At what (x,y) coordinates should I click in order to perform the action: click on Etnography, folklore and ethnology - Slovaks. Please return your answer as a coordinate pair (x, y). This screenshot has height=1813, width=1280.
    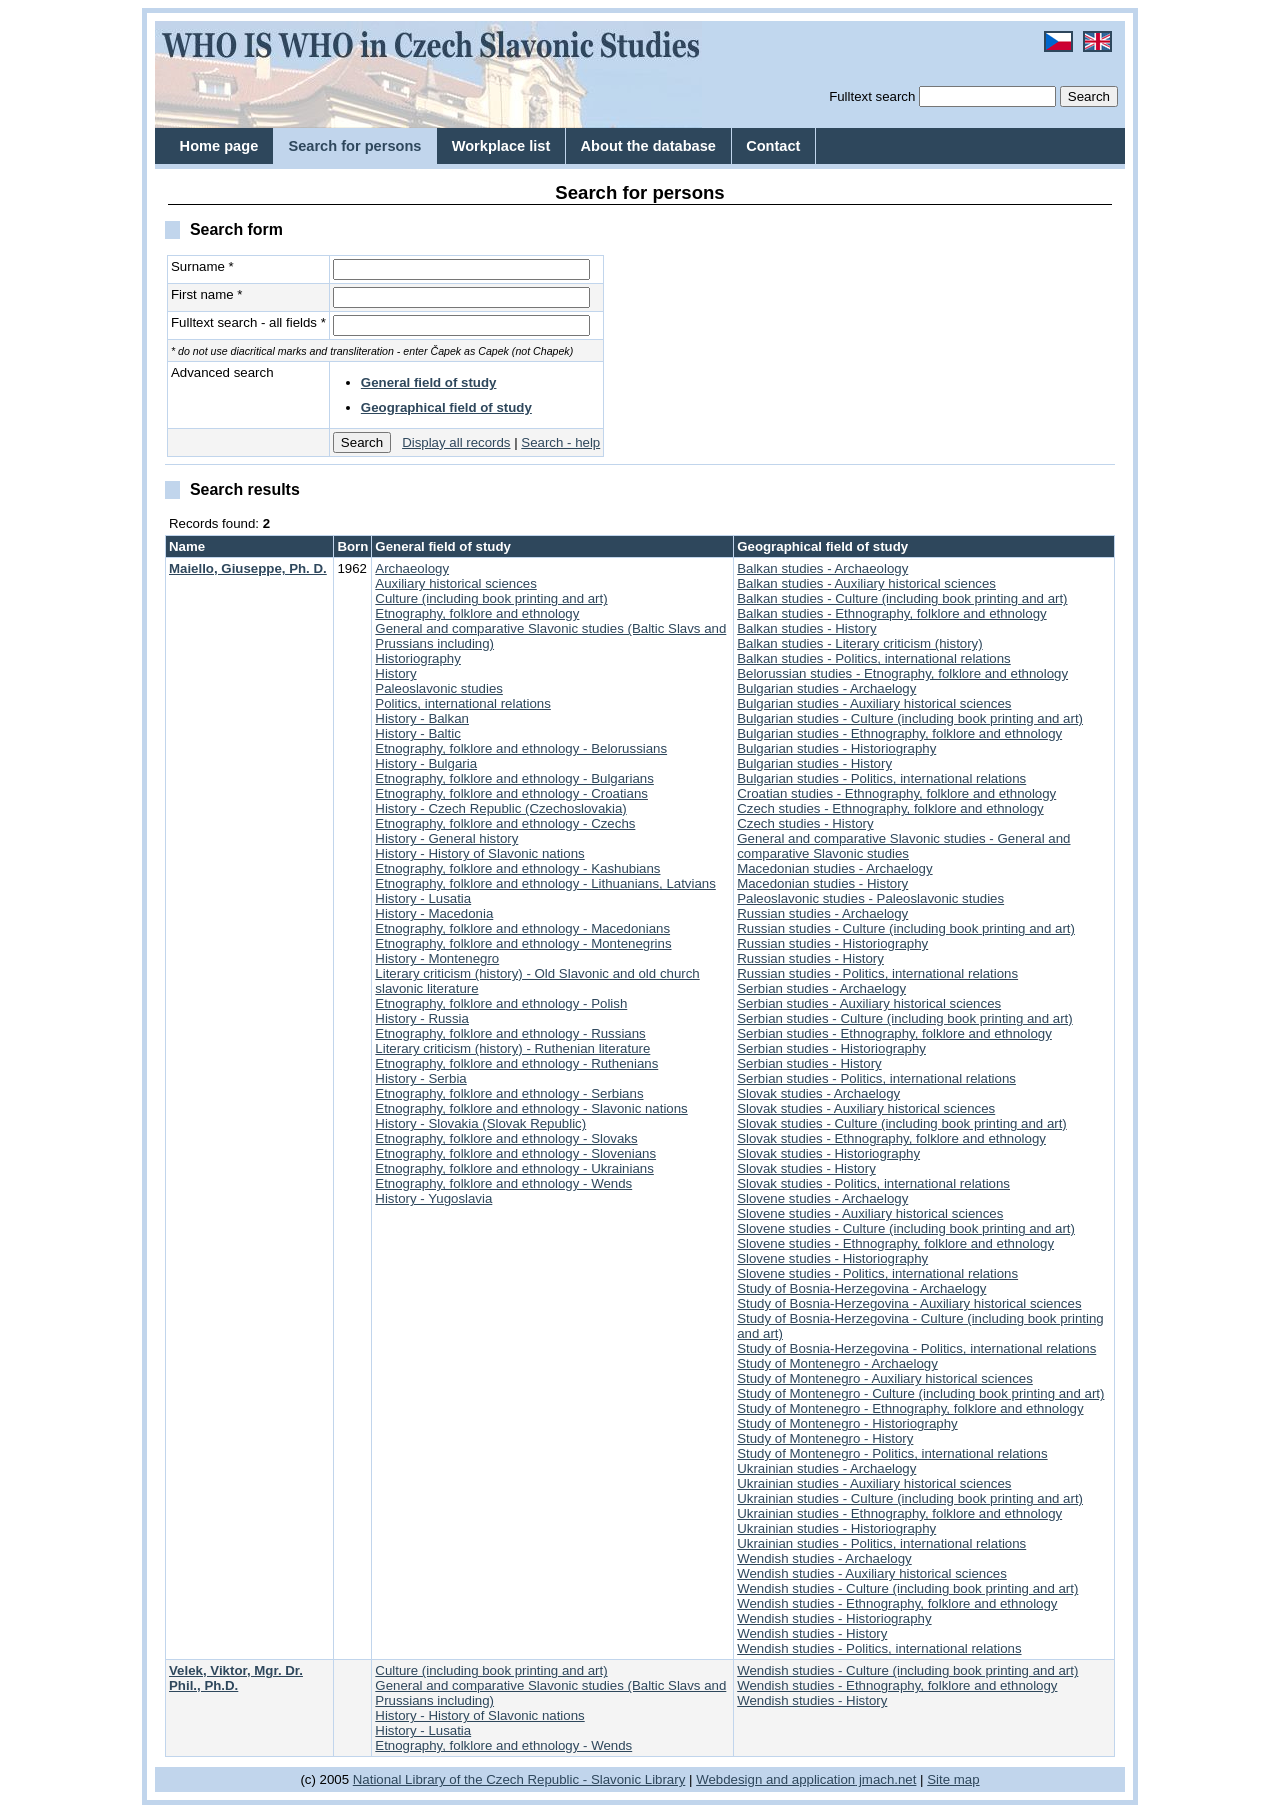
    Looking at the image, I should click on (506, 1138).